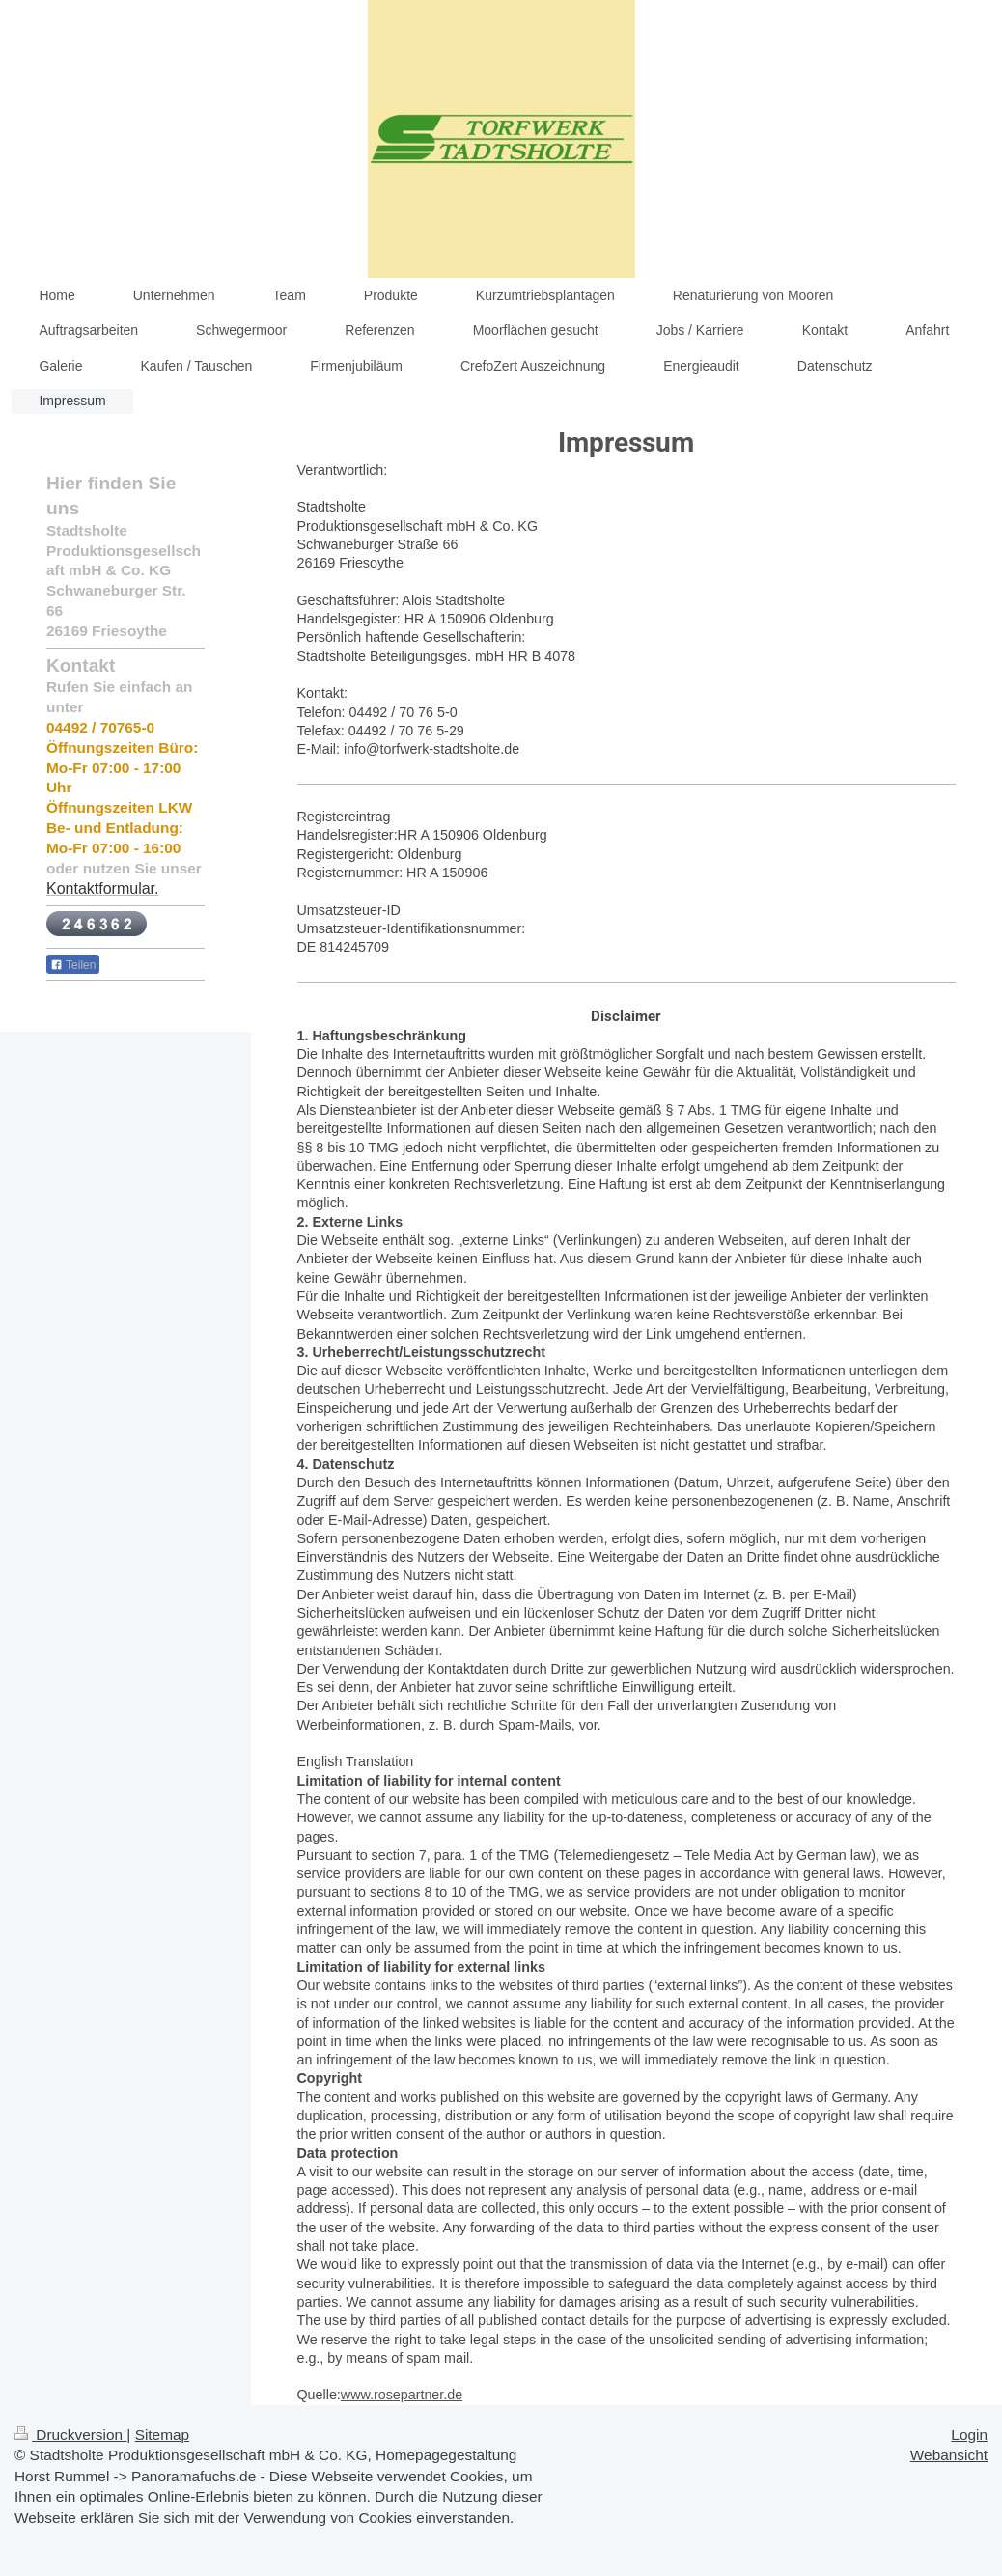 This screenshot has height=2576, width=1002. I want to click on Teilen, so click(73, 965).